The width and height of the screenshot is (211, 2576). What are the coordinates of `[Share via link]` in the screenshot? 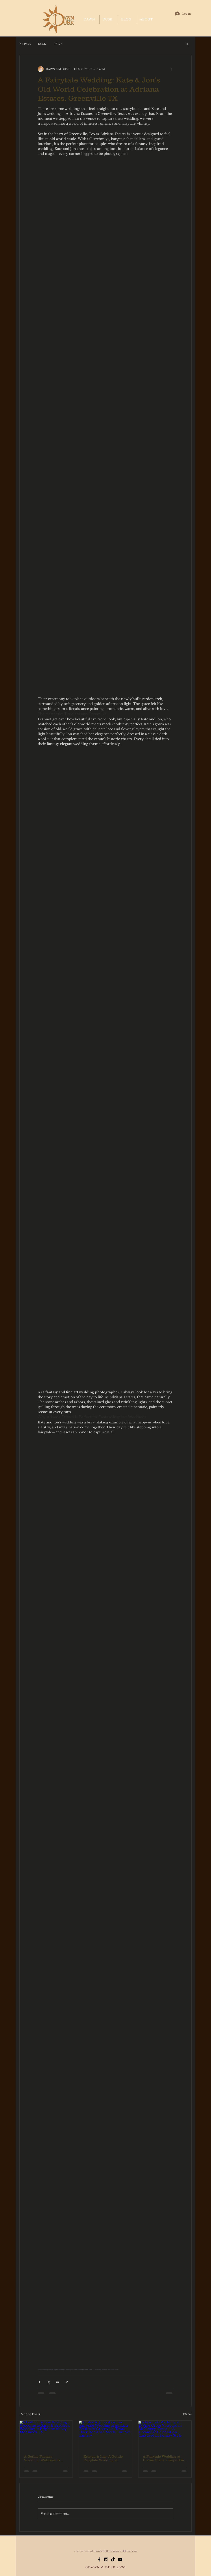 It's located at (66, 2382).